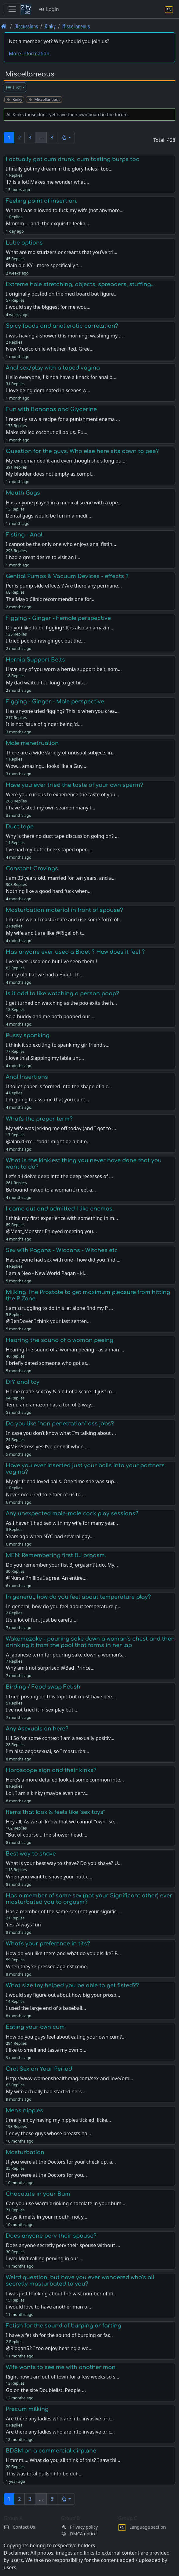 This screenshot has height=2576, width=179. Describe the element at coordinates (62, 993) in the screenshot. I see `Is it odd to like watching a person poop?` at that location.